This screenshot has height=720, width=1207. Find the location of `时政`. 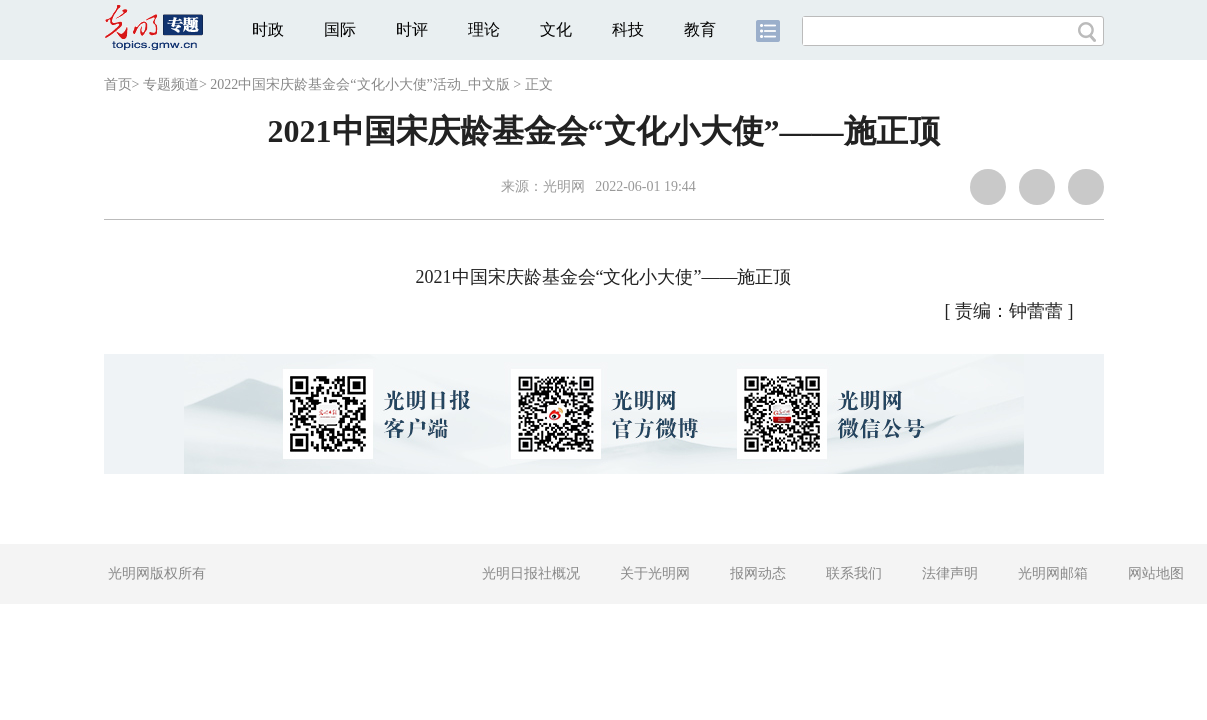

时政 is located at coordinates (268, 29).